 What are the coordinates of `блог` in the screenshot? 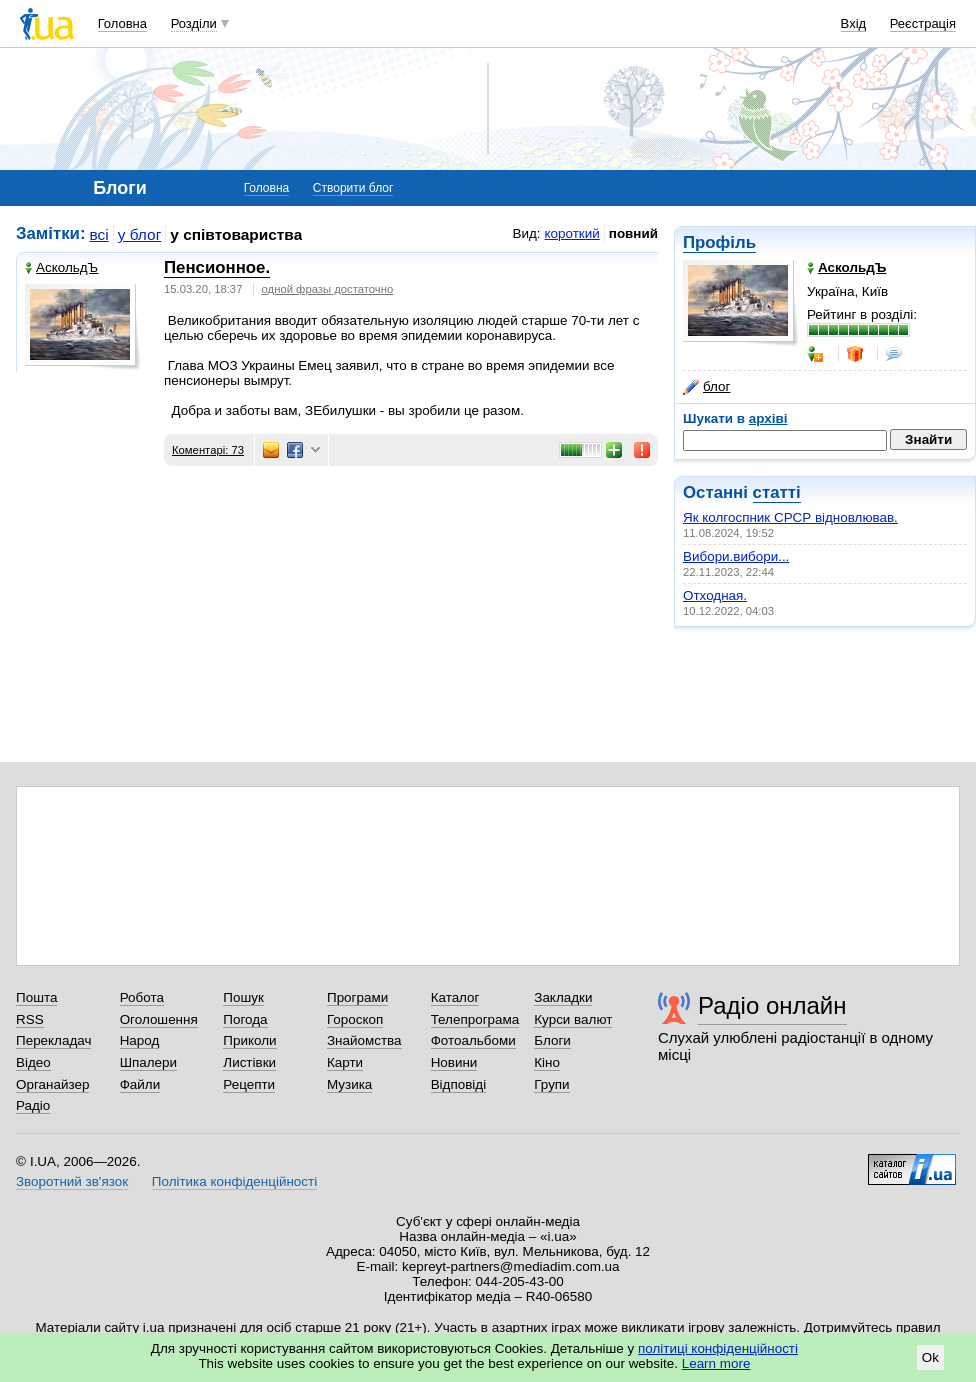 It's located at (706, 387).